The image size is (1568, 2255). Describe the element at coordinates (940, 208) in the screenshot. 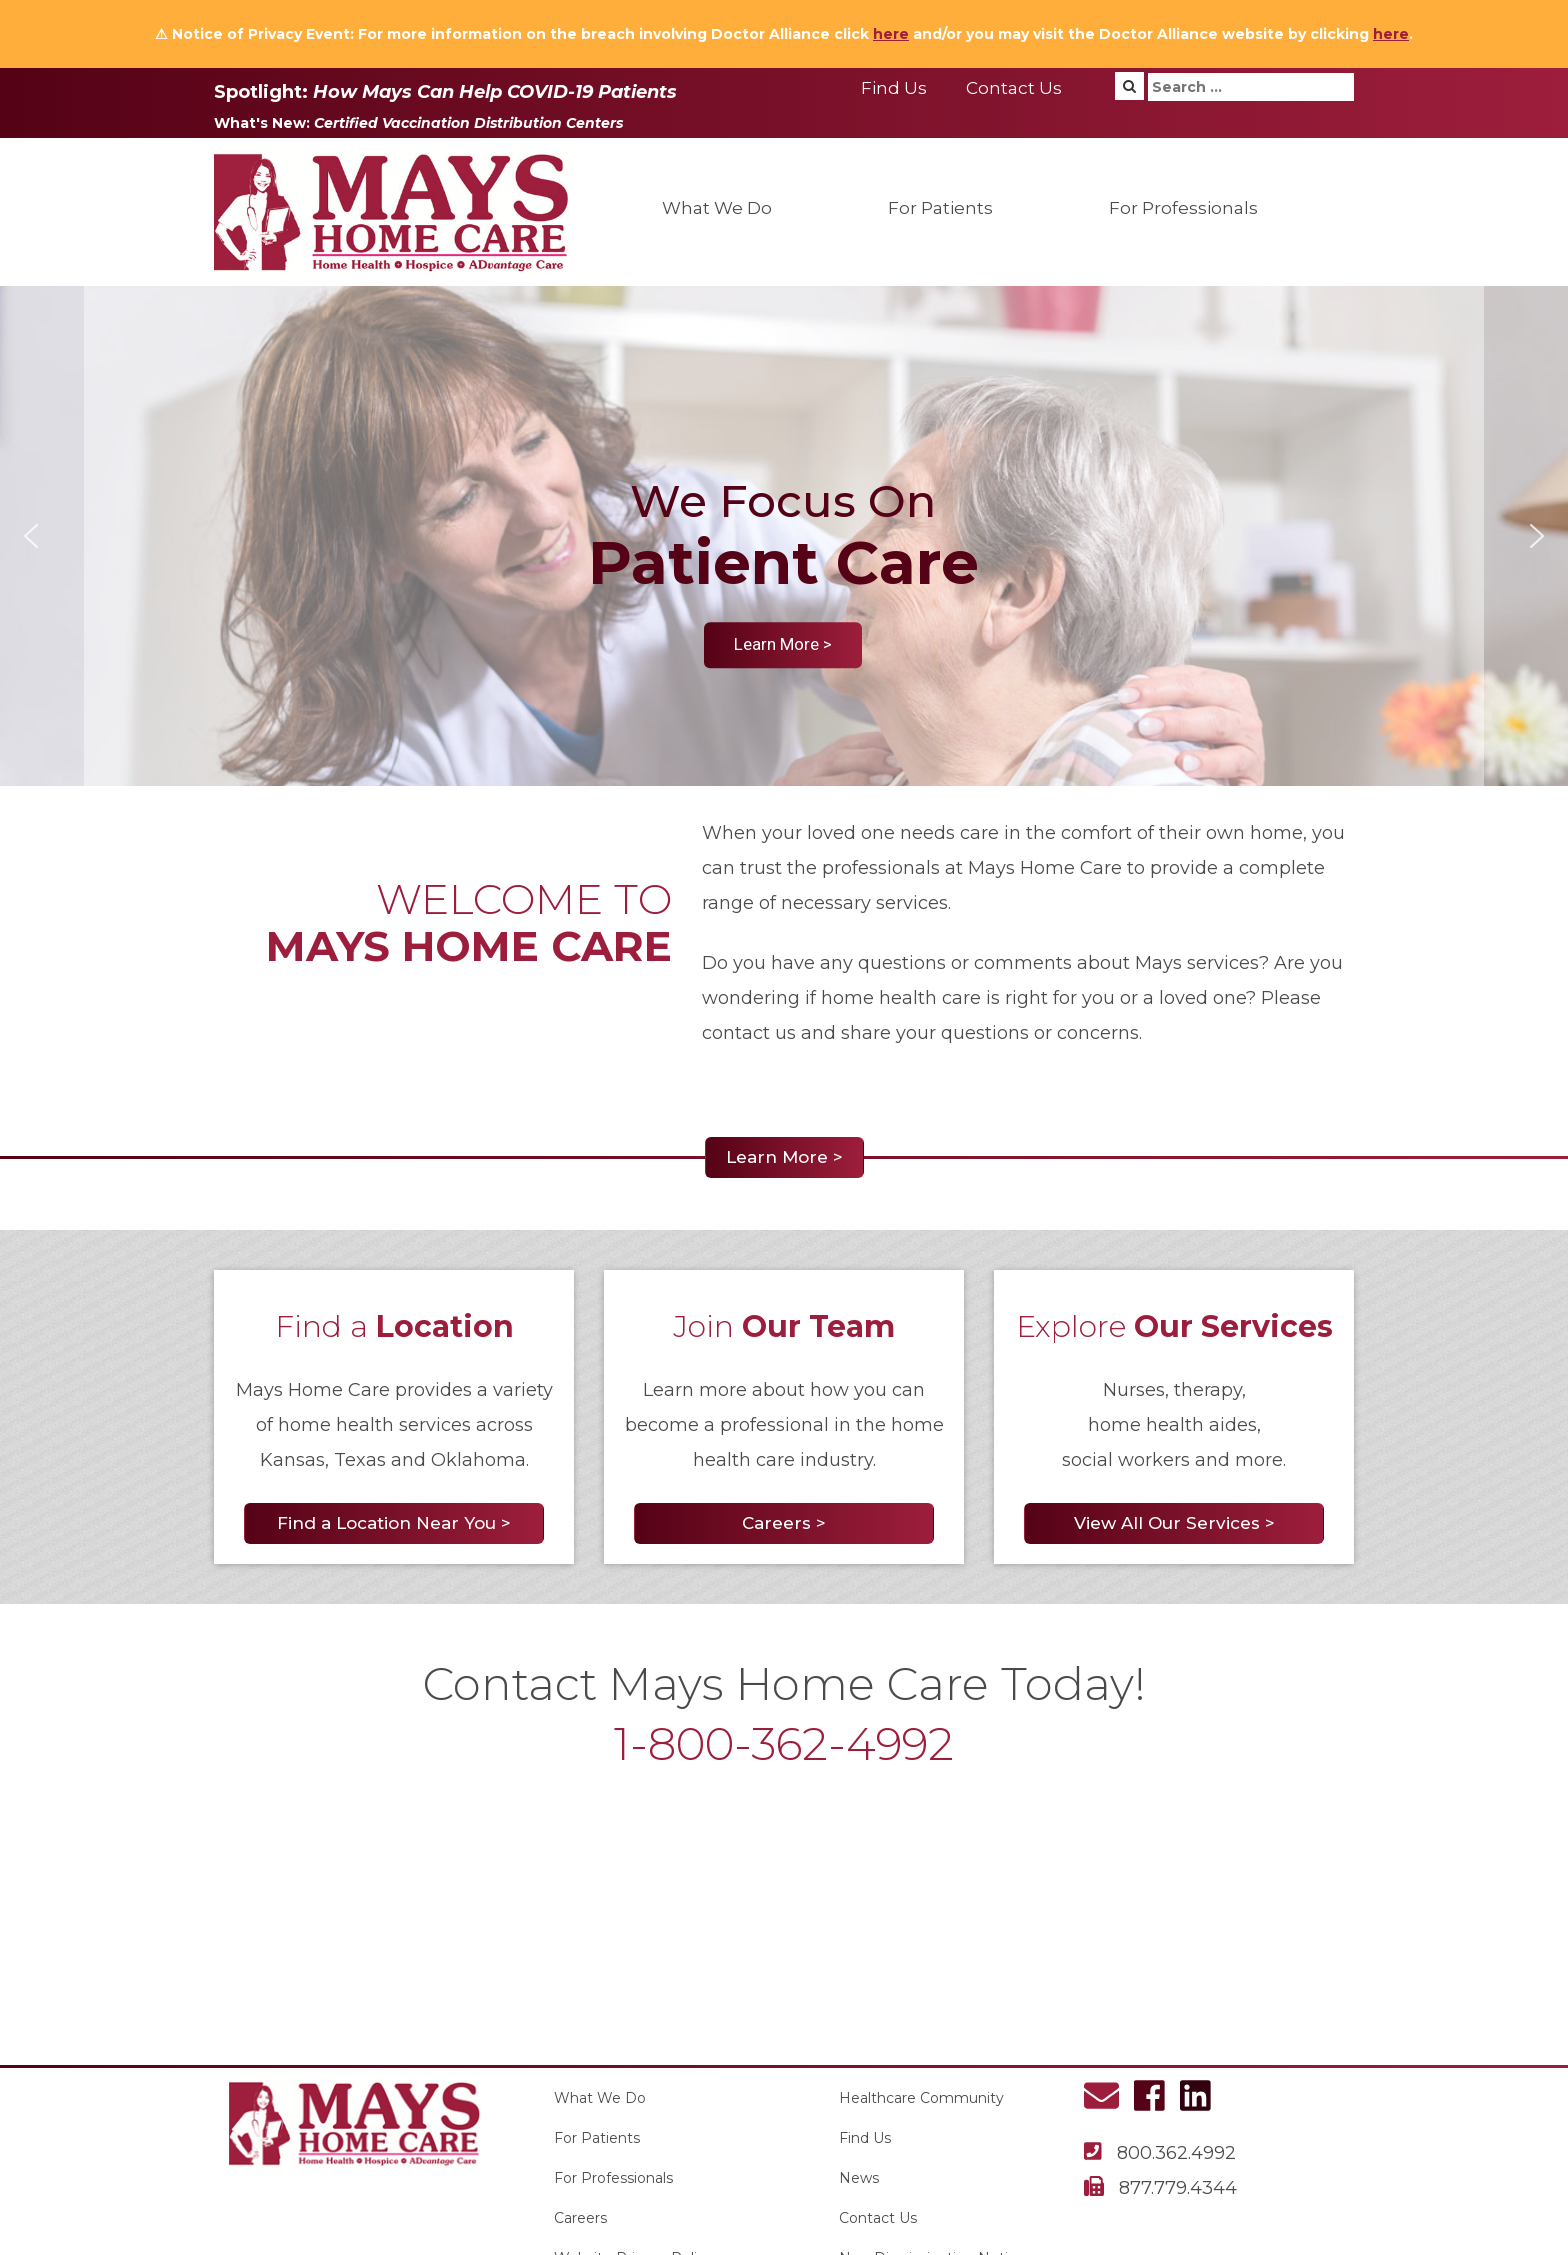

I see `For Patients` at that location.